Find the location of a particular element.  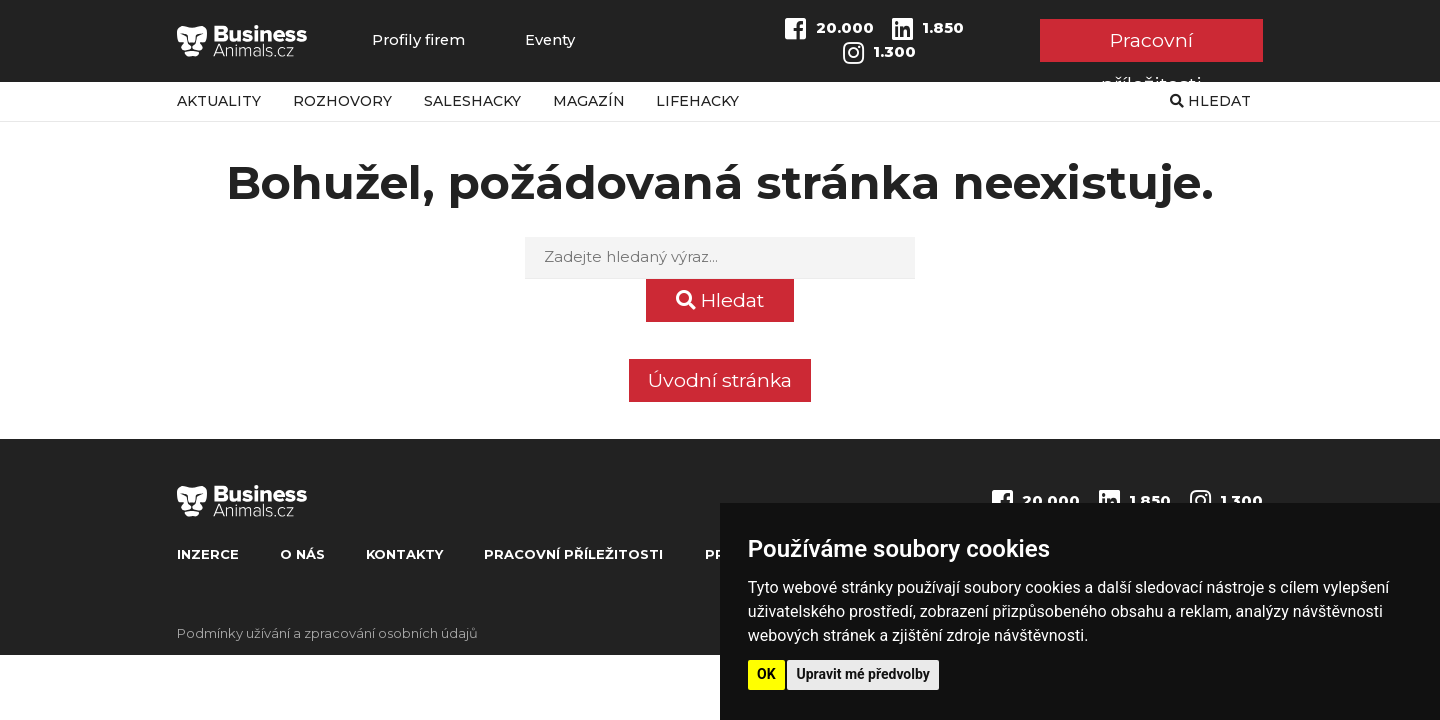

OK [button] is located at coordinates (766, 674).